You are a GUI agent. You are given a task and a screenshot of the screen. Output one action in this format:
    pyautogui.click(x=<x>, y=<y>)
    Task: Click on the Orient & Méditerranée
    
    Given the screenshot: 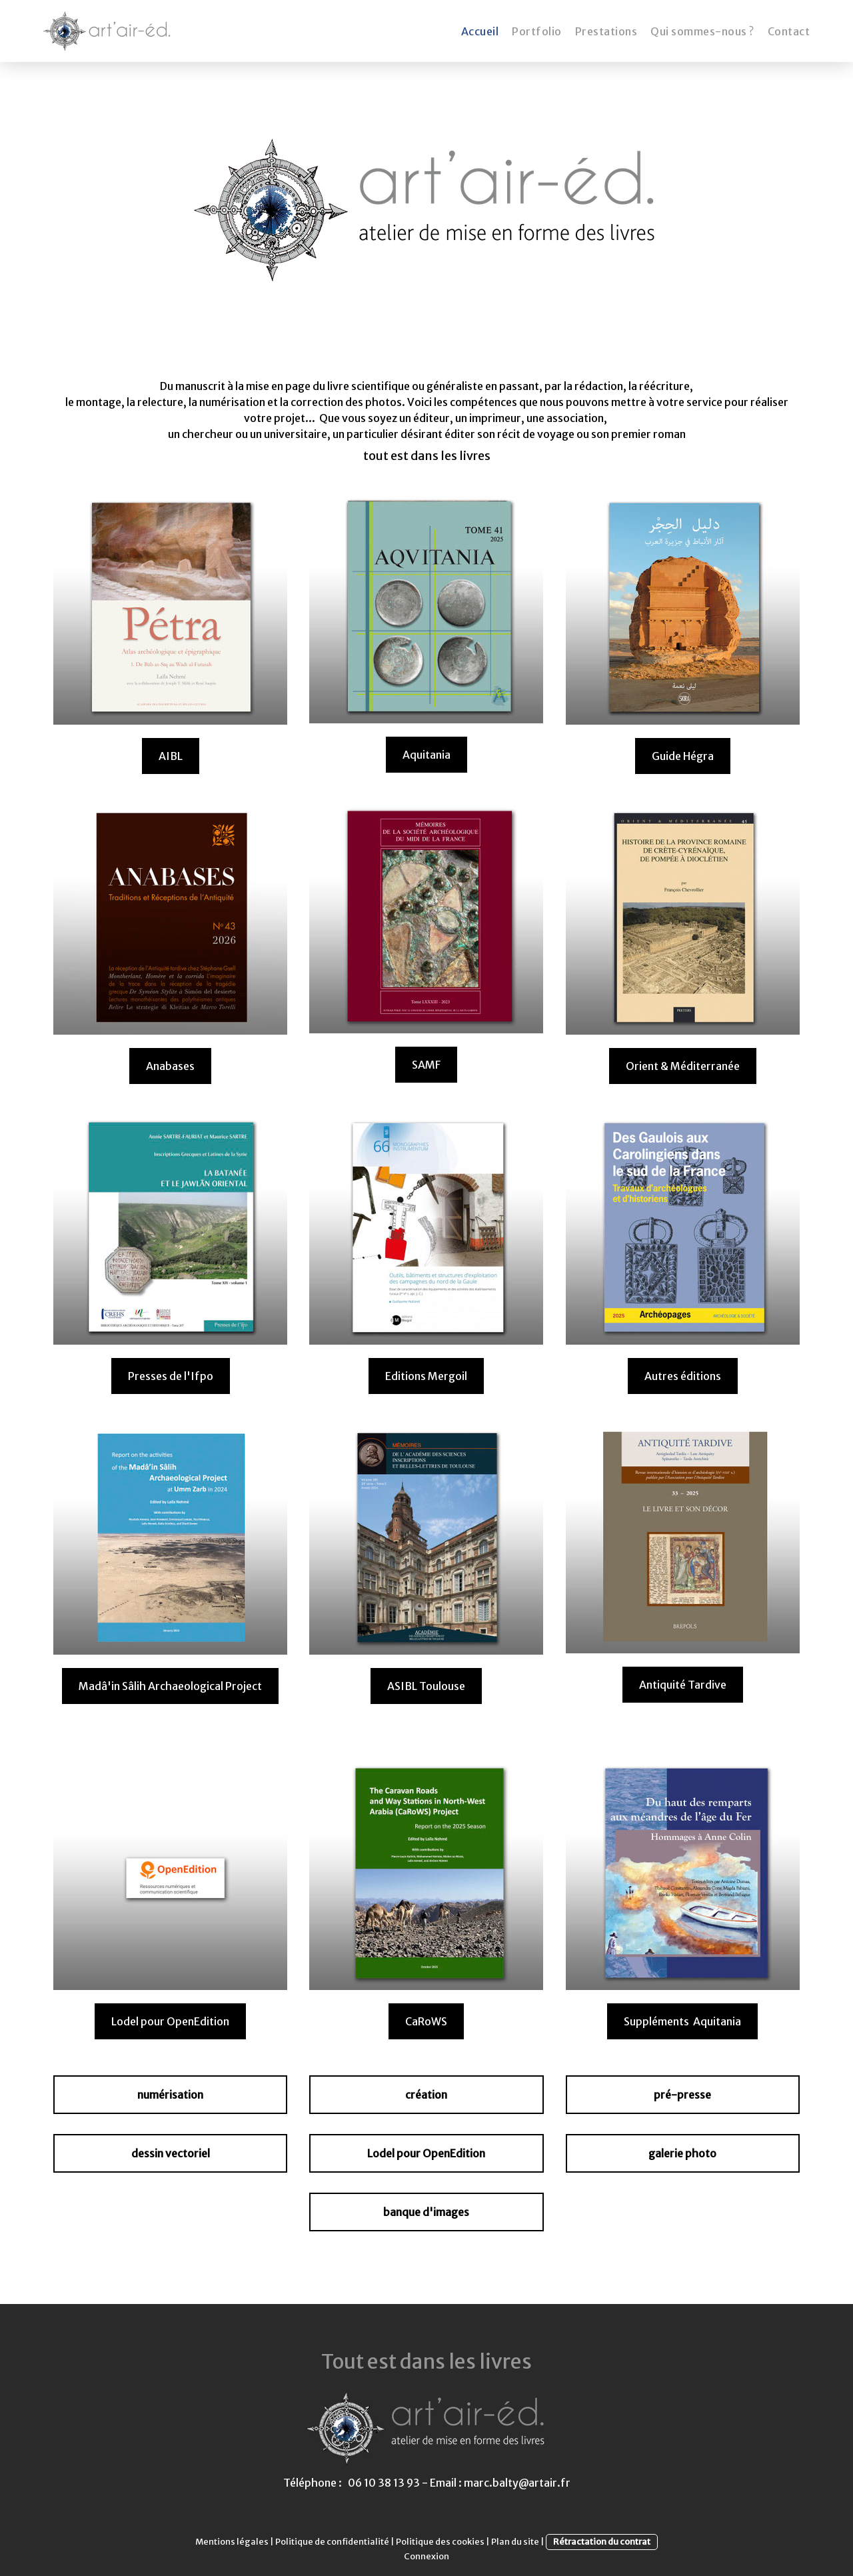 What is the action you would take?
    pyautogui.click(x=683, y=1066)
    